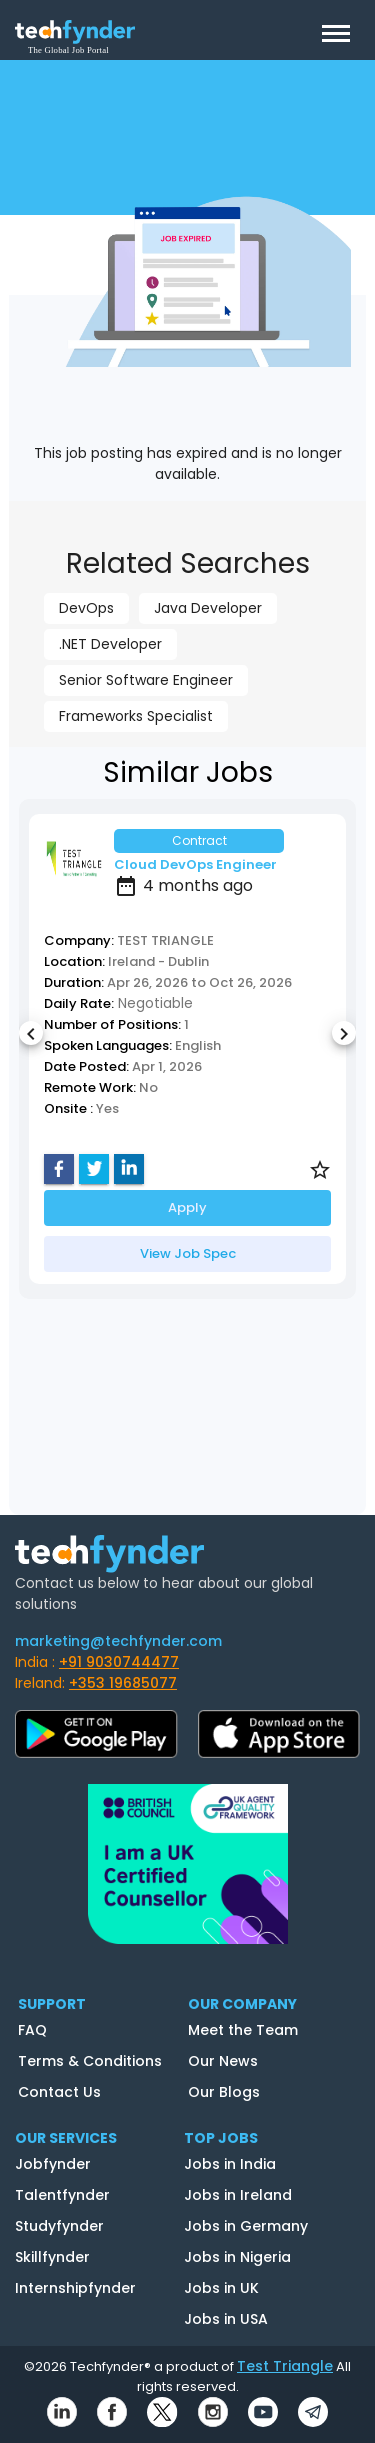  I want to click on +91 9030744477, so click(119, 1662).